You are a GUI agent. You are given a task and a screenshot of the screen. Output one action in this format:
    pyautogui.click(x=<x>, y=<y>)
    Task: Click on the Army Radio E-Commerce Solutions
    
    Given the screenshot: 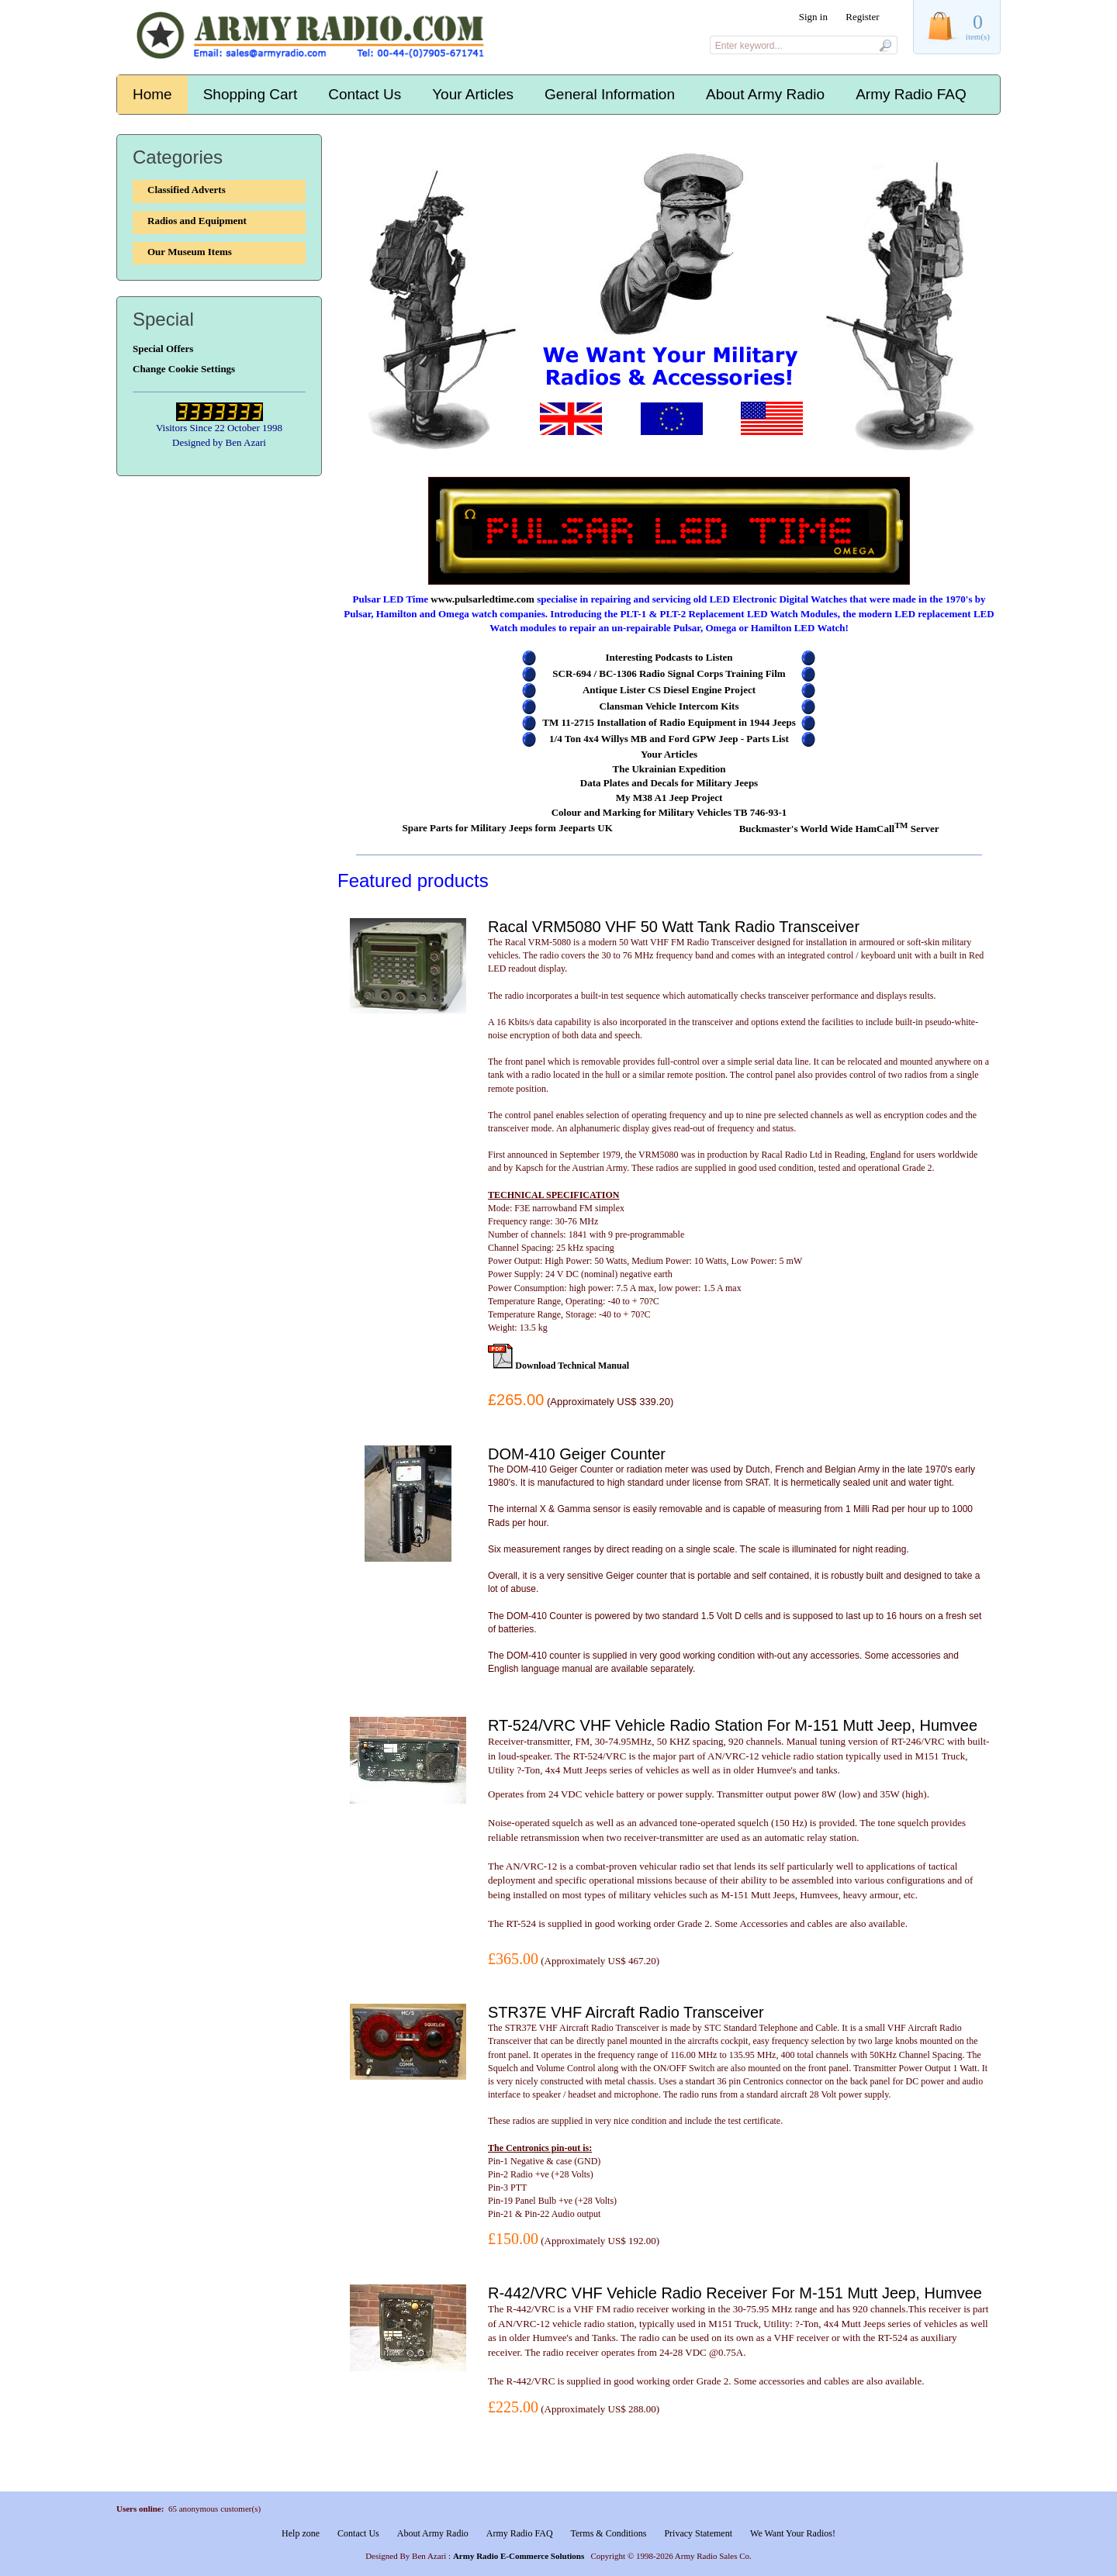 What is the action you would take?
    pyautogui.click(x=518, y=2555)
    